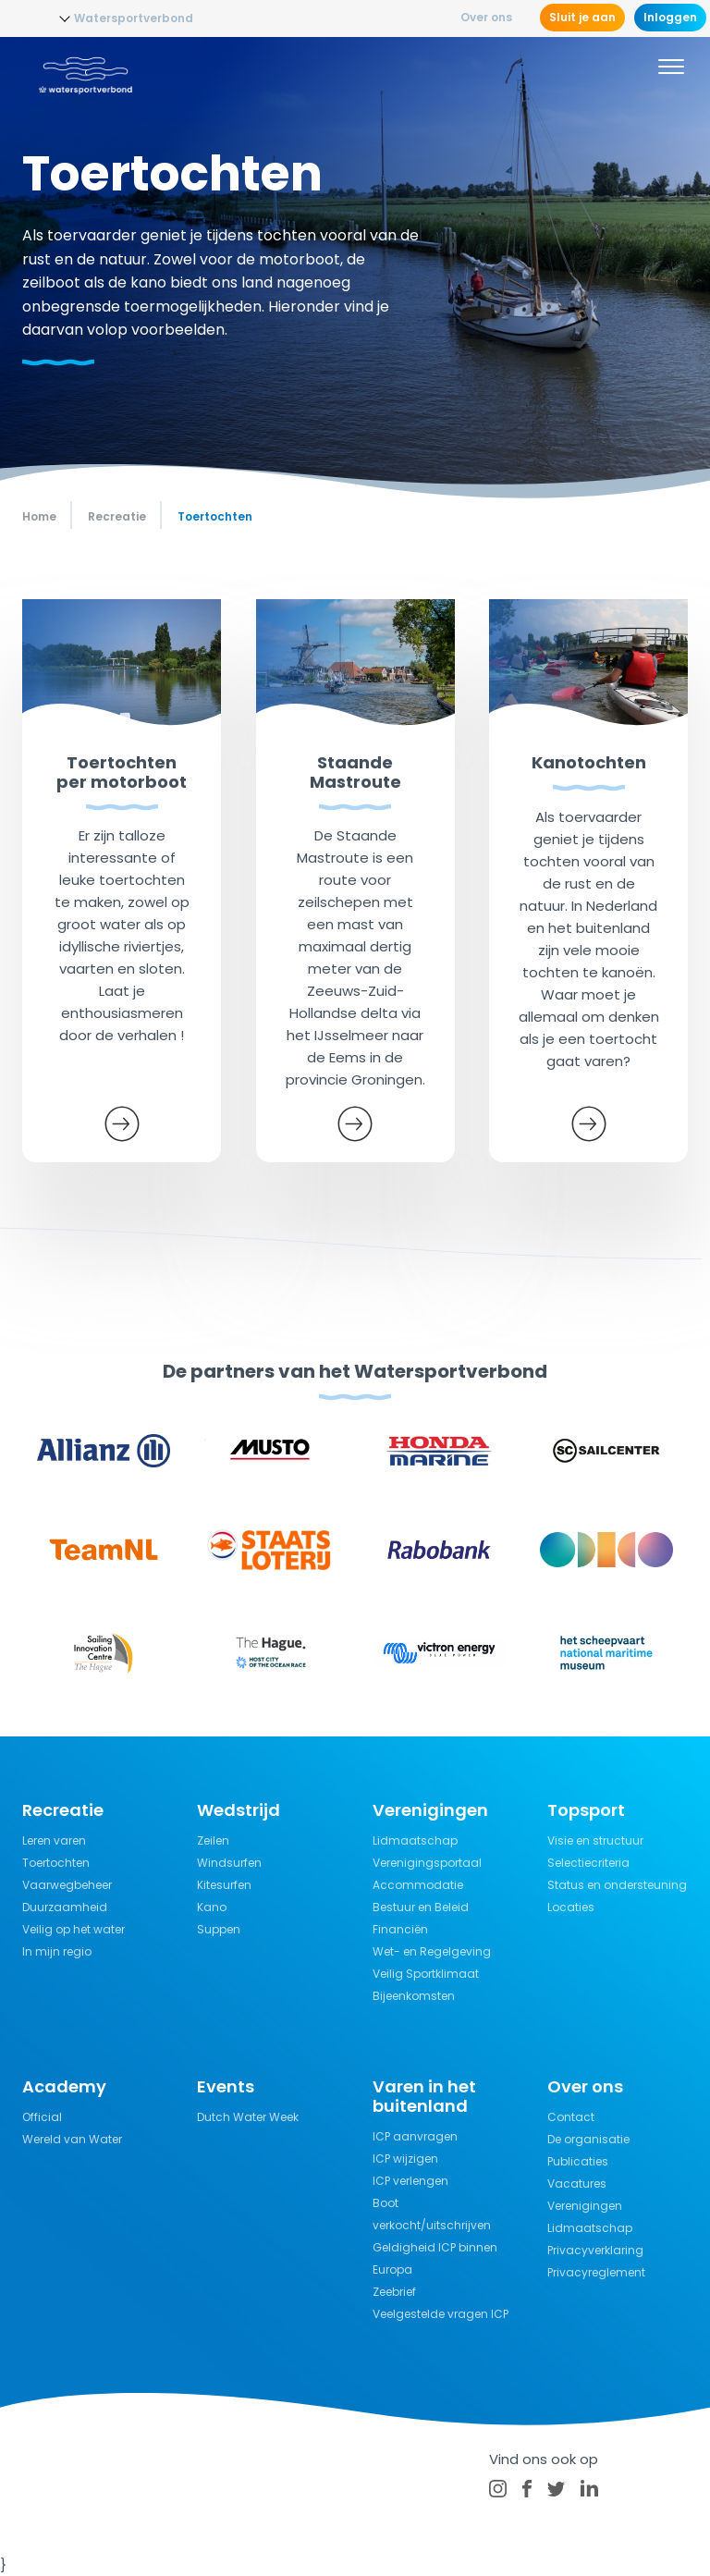  I want to click on Windsurfen, so click(229, 1863).